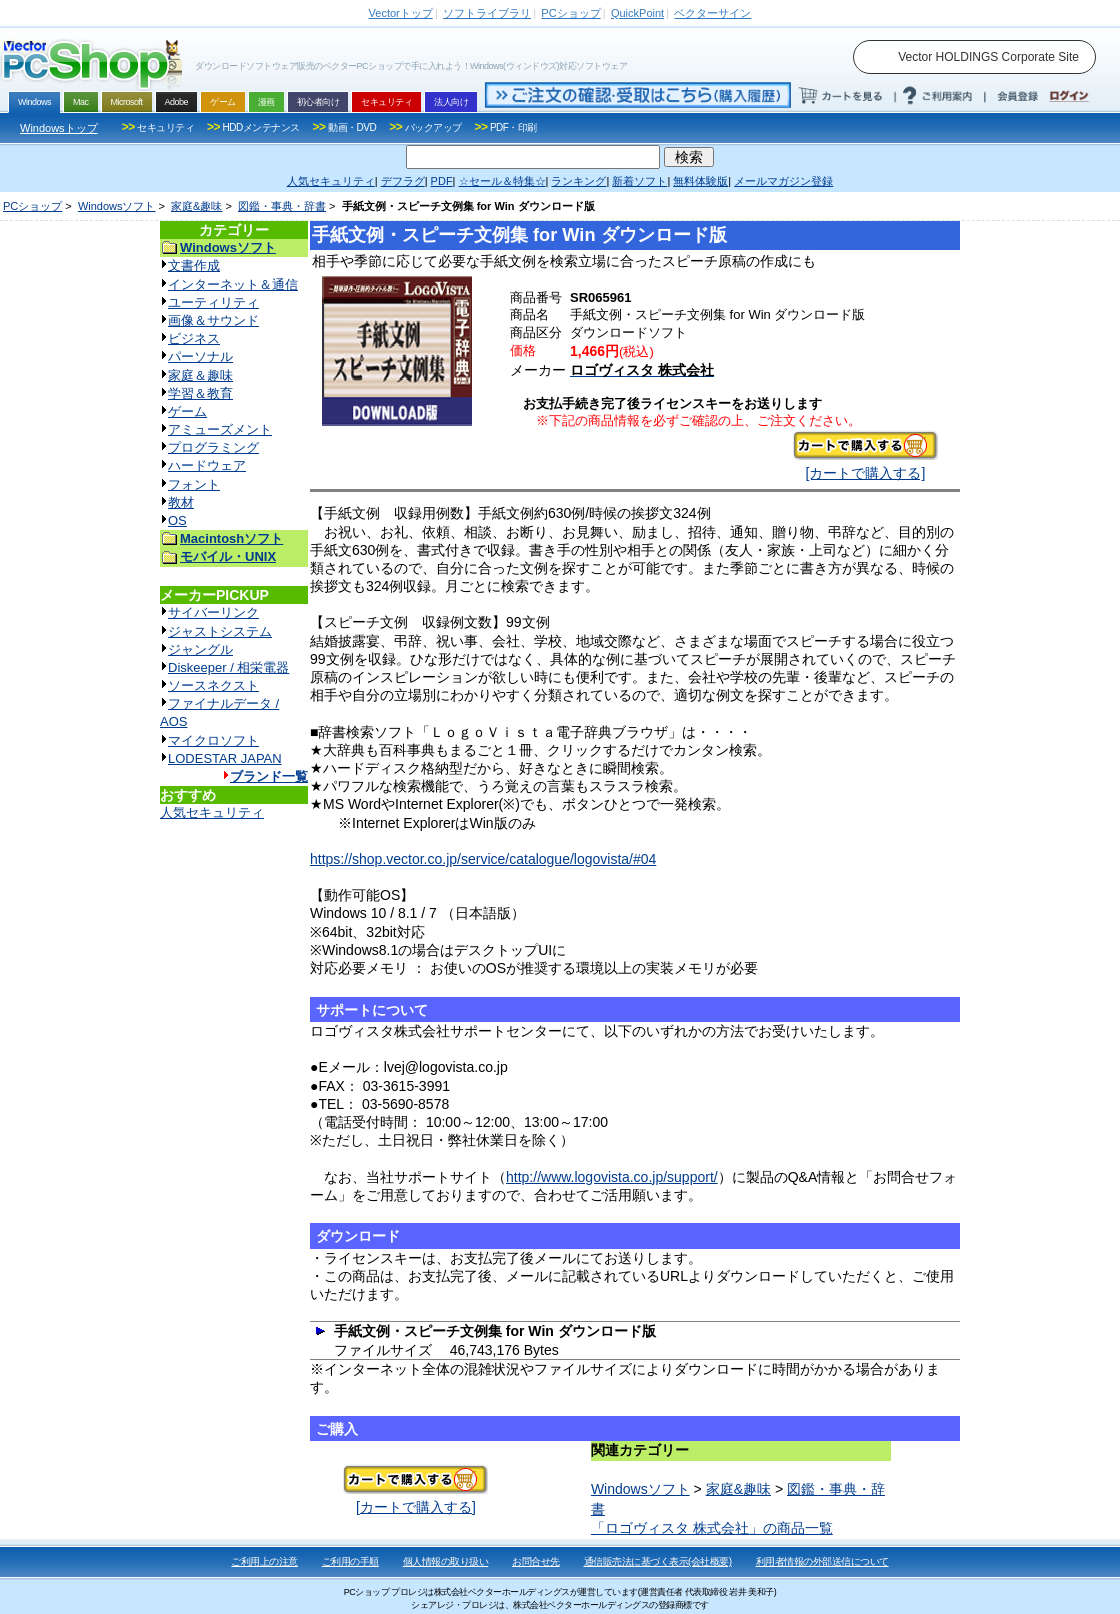 The height and width of the screenshot is (1614, 1120). Describe the element at coordinates (194, 265) in the screenshot. I see `文書作成` at that location.